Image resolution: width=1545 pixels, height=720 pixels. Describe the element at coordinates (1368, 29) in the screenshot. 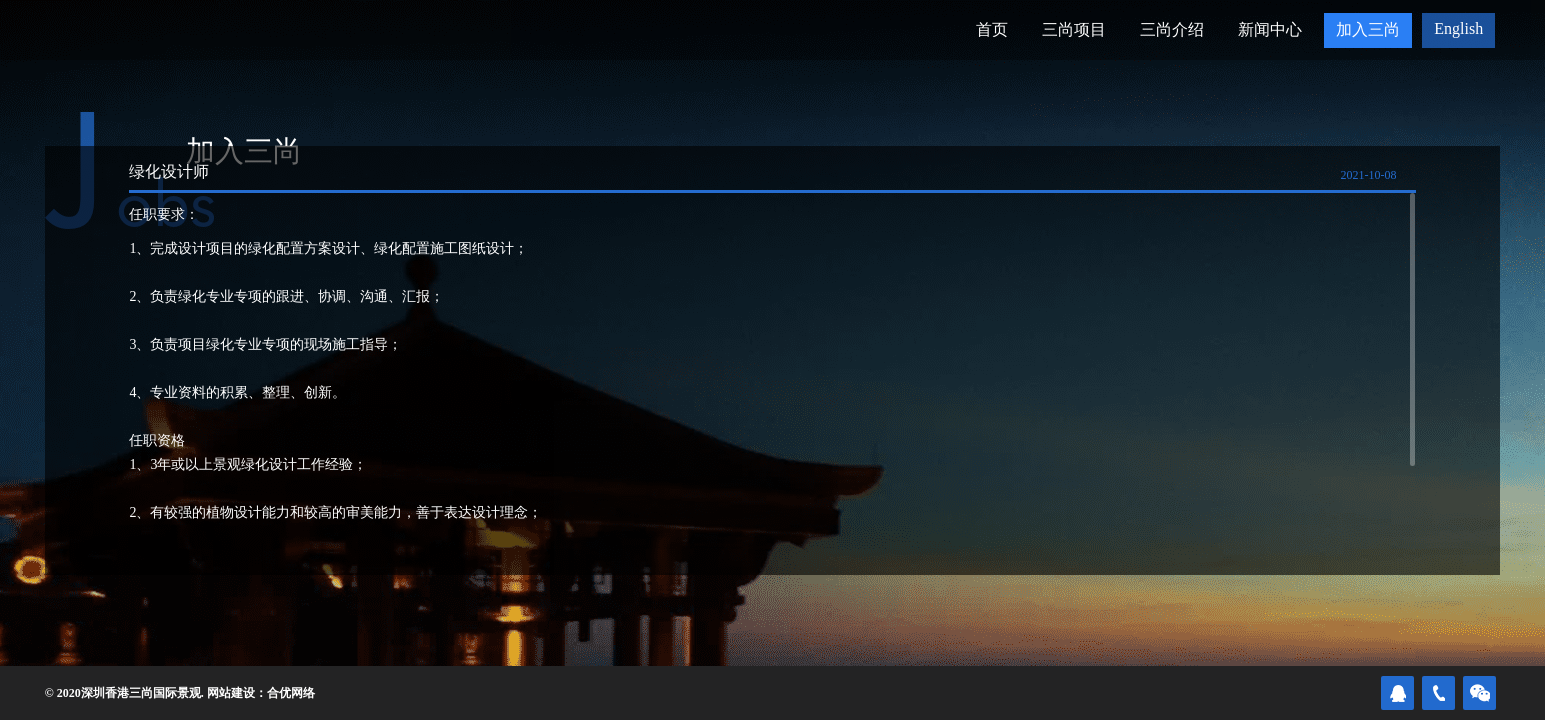

I see `加入三尚` at that location.